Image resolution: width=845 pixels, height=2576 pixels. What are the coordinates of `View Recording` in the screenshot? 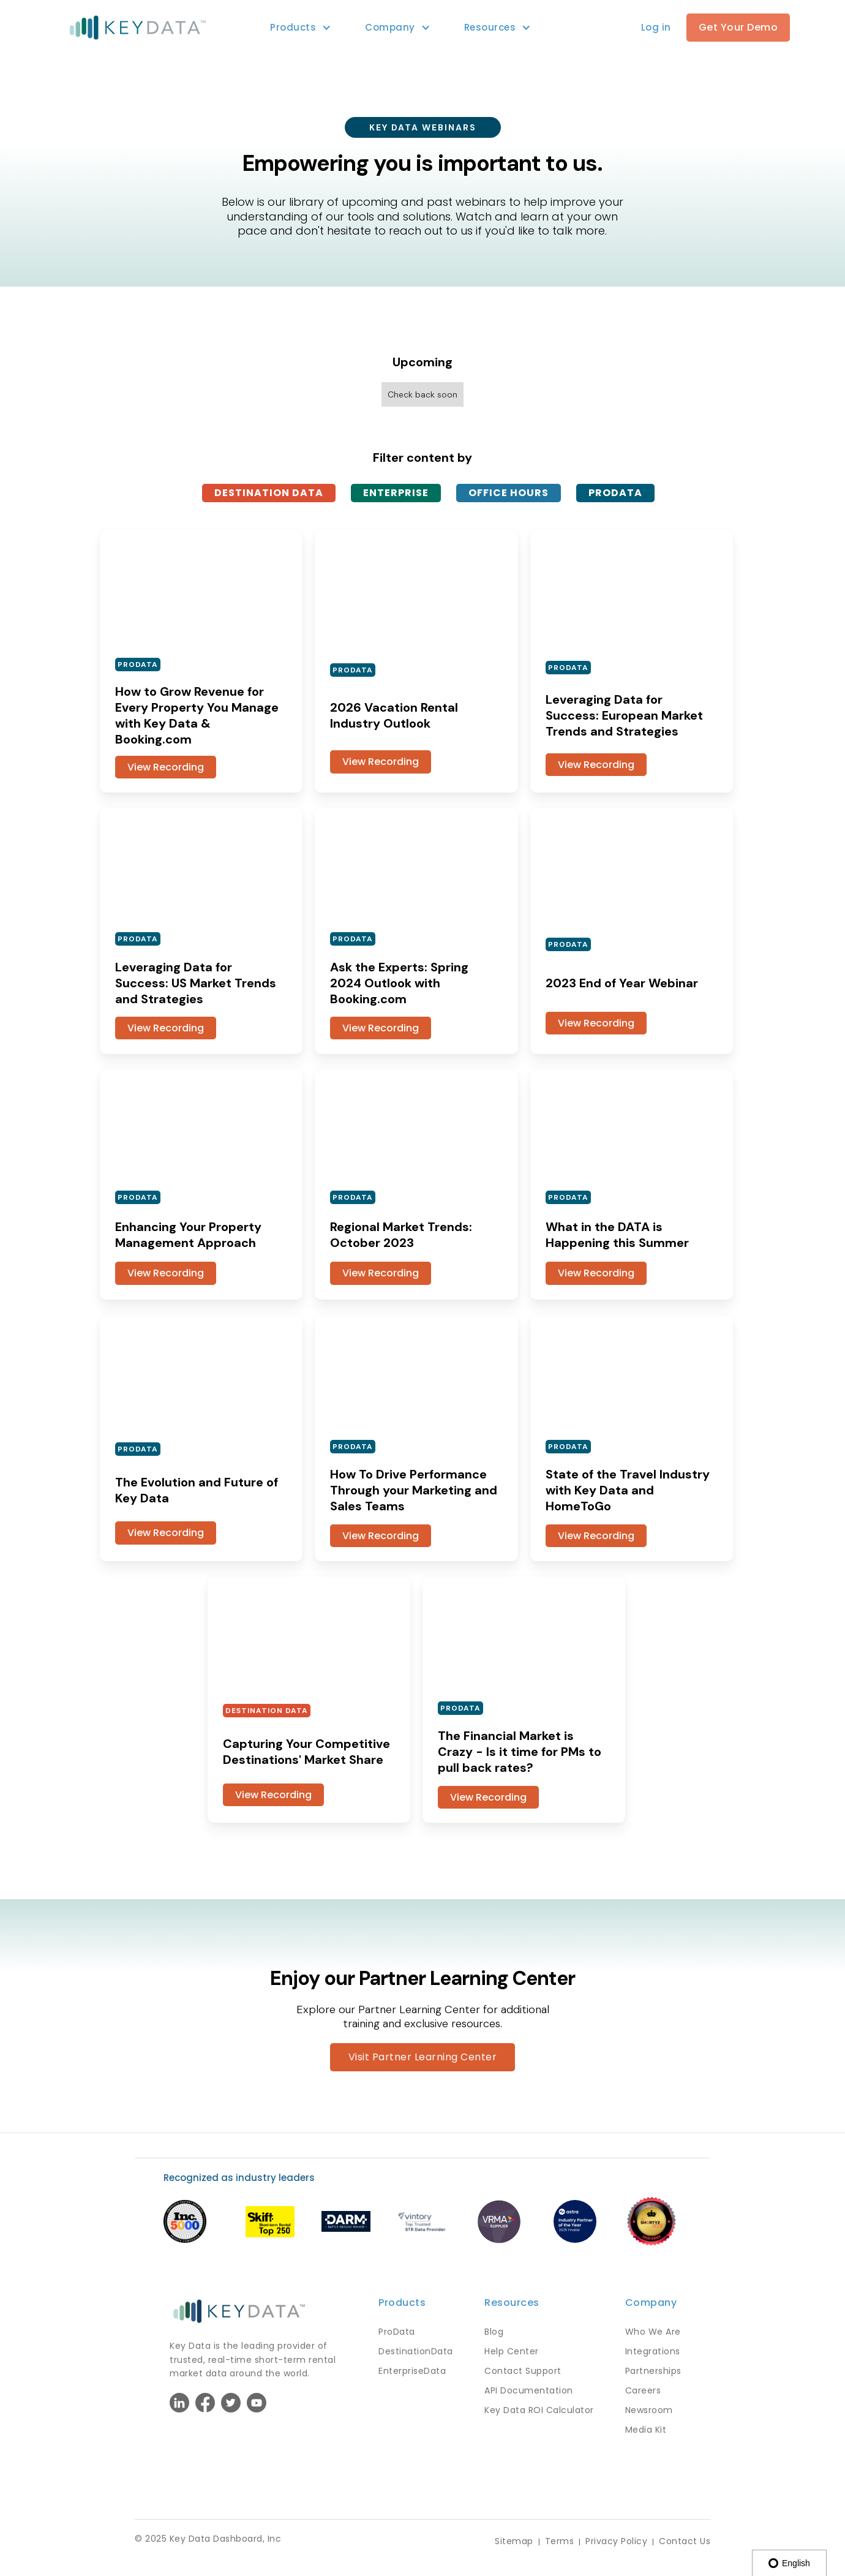 It's located at (165, 767).